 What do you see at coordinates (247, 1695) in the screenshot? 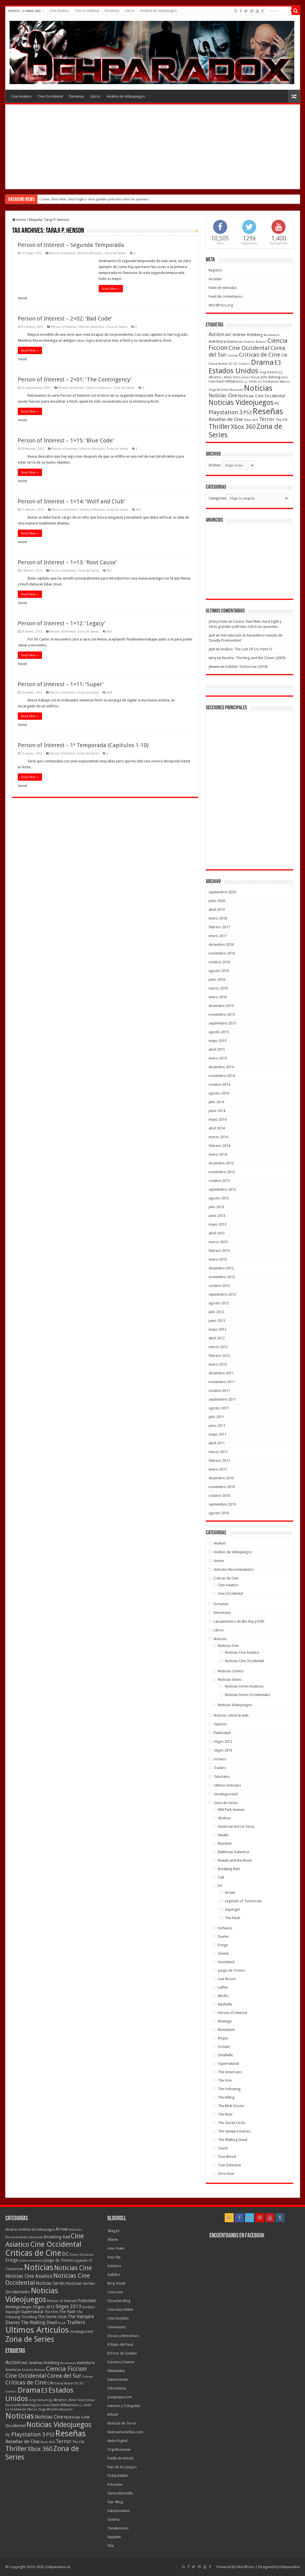
I see `Noticias Series Occidentales` at bounding box center [247, 1695].